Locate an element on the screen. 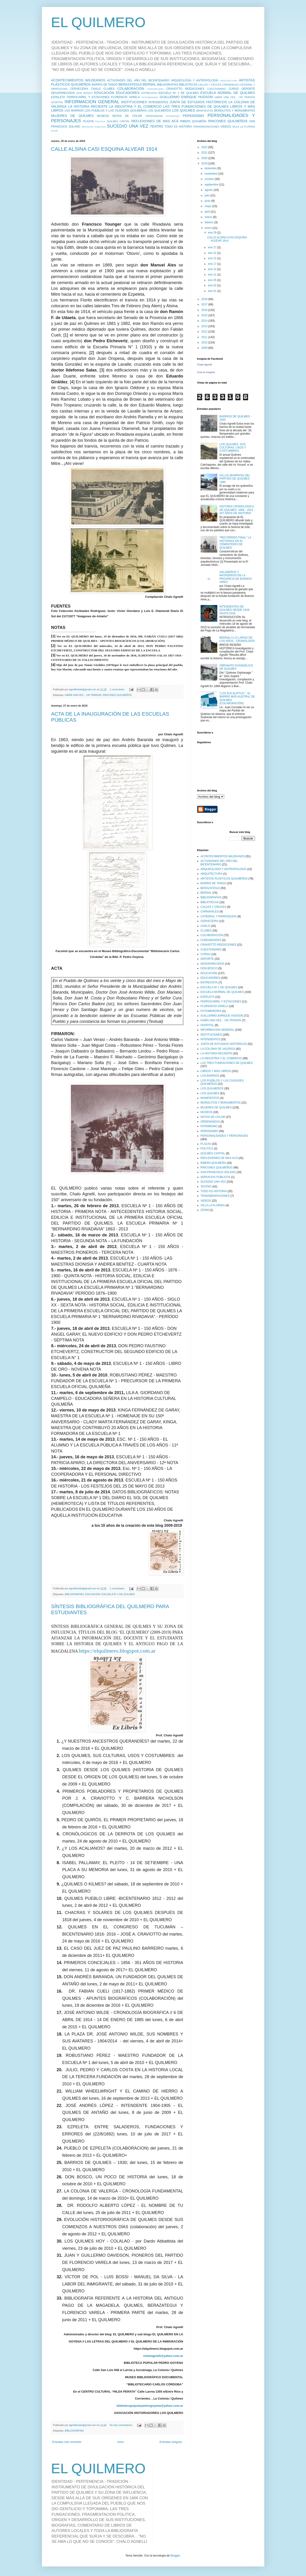  ene 27 is located at coordinates (212, 247).